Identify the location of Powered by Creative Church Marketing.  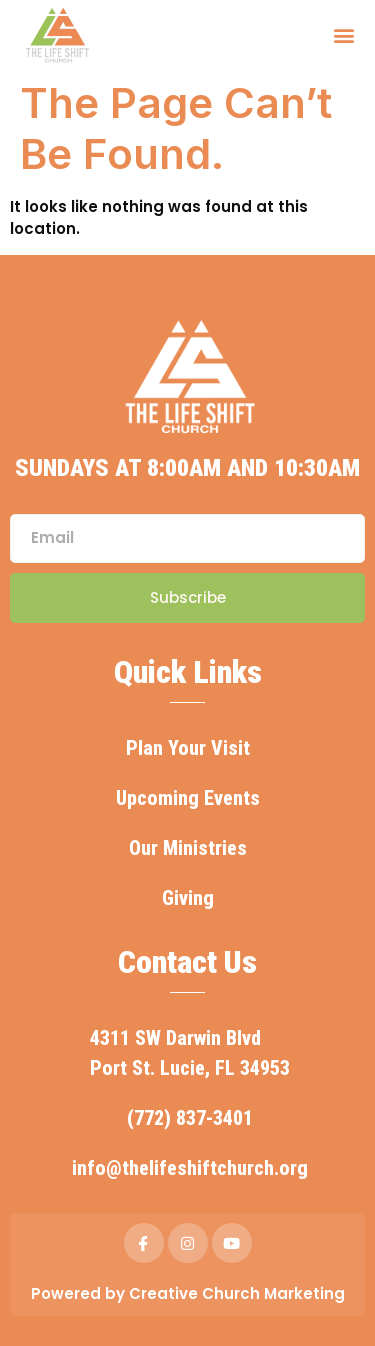
(188, 1293).